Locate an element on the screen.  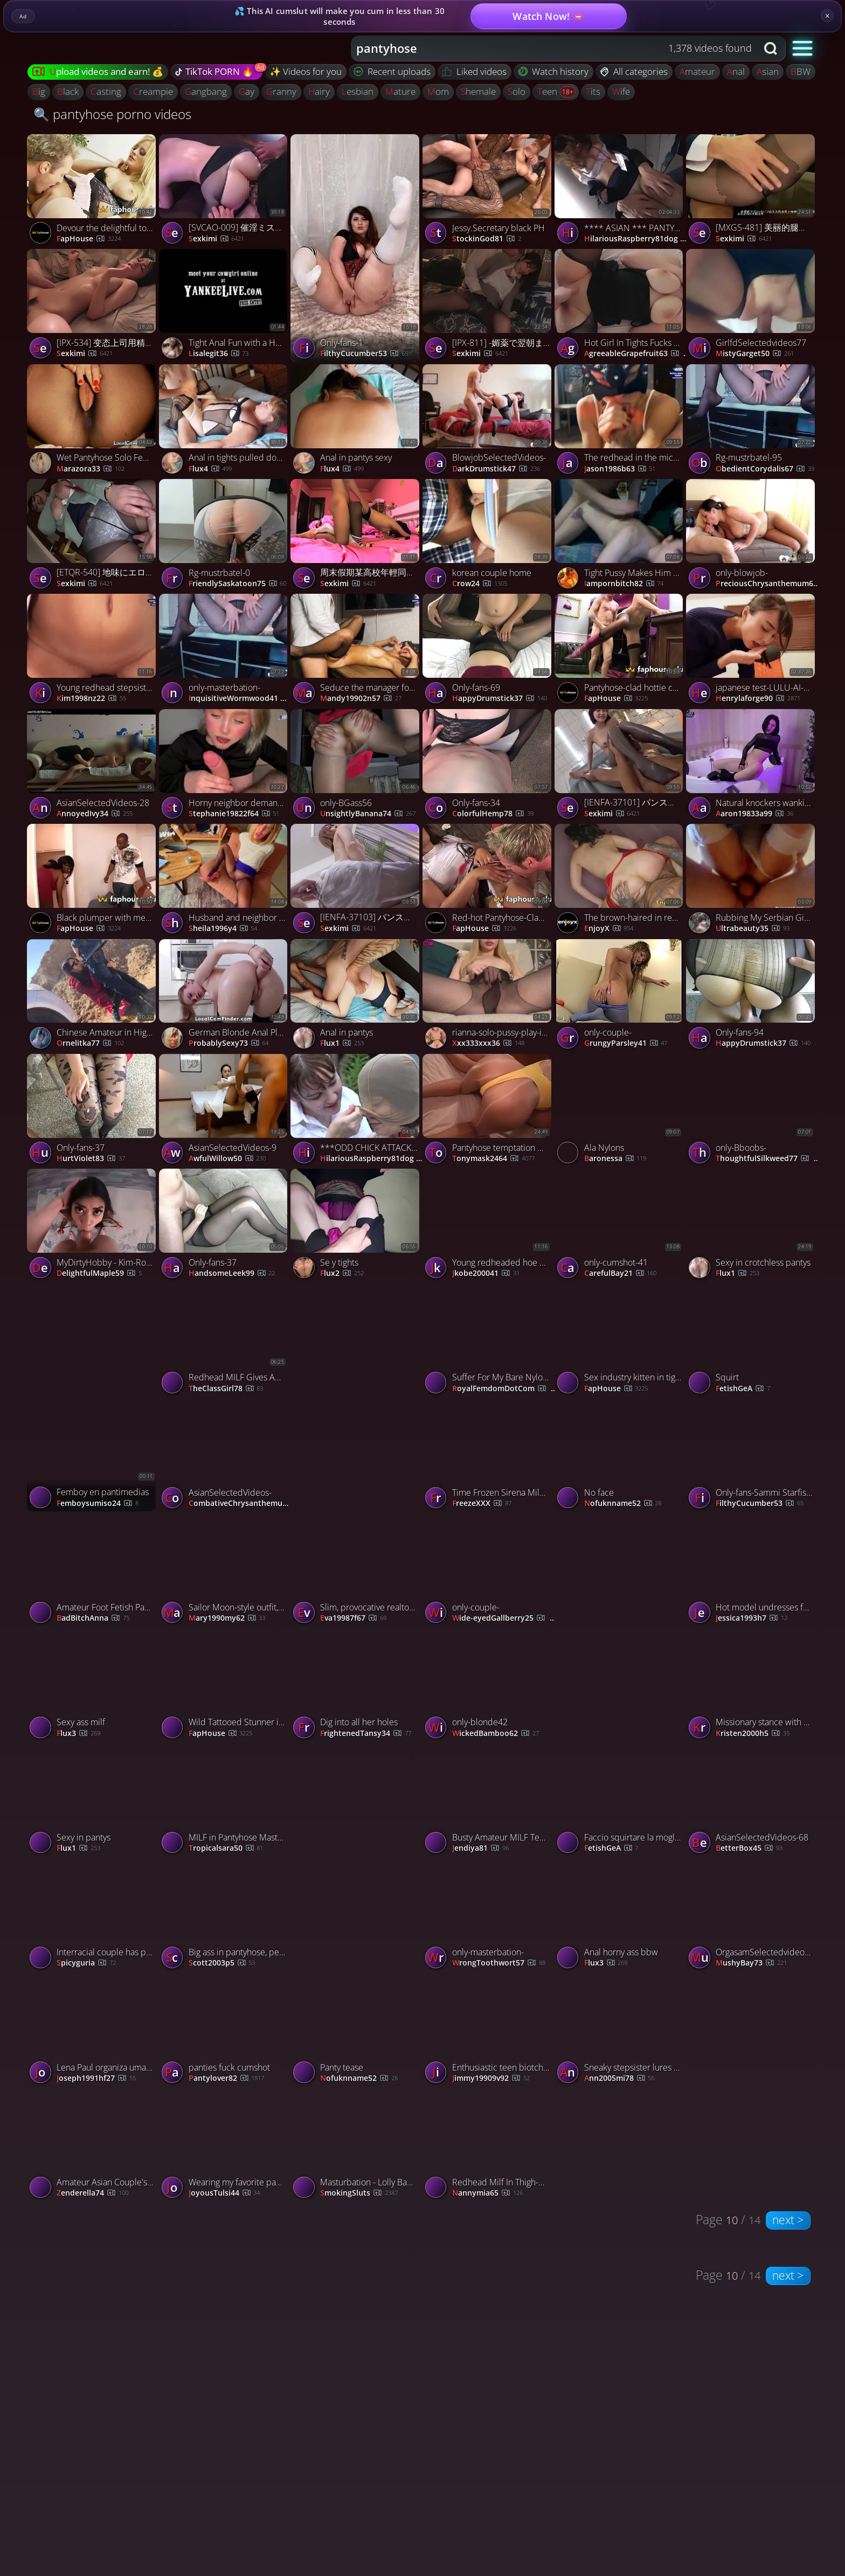
GrungyParsley41 is located at coordinates (626, 1043).